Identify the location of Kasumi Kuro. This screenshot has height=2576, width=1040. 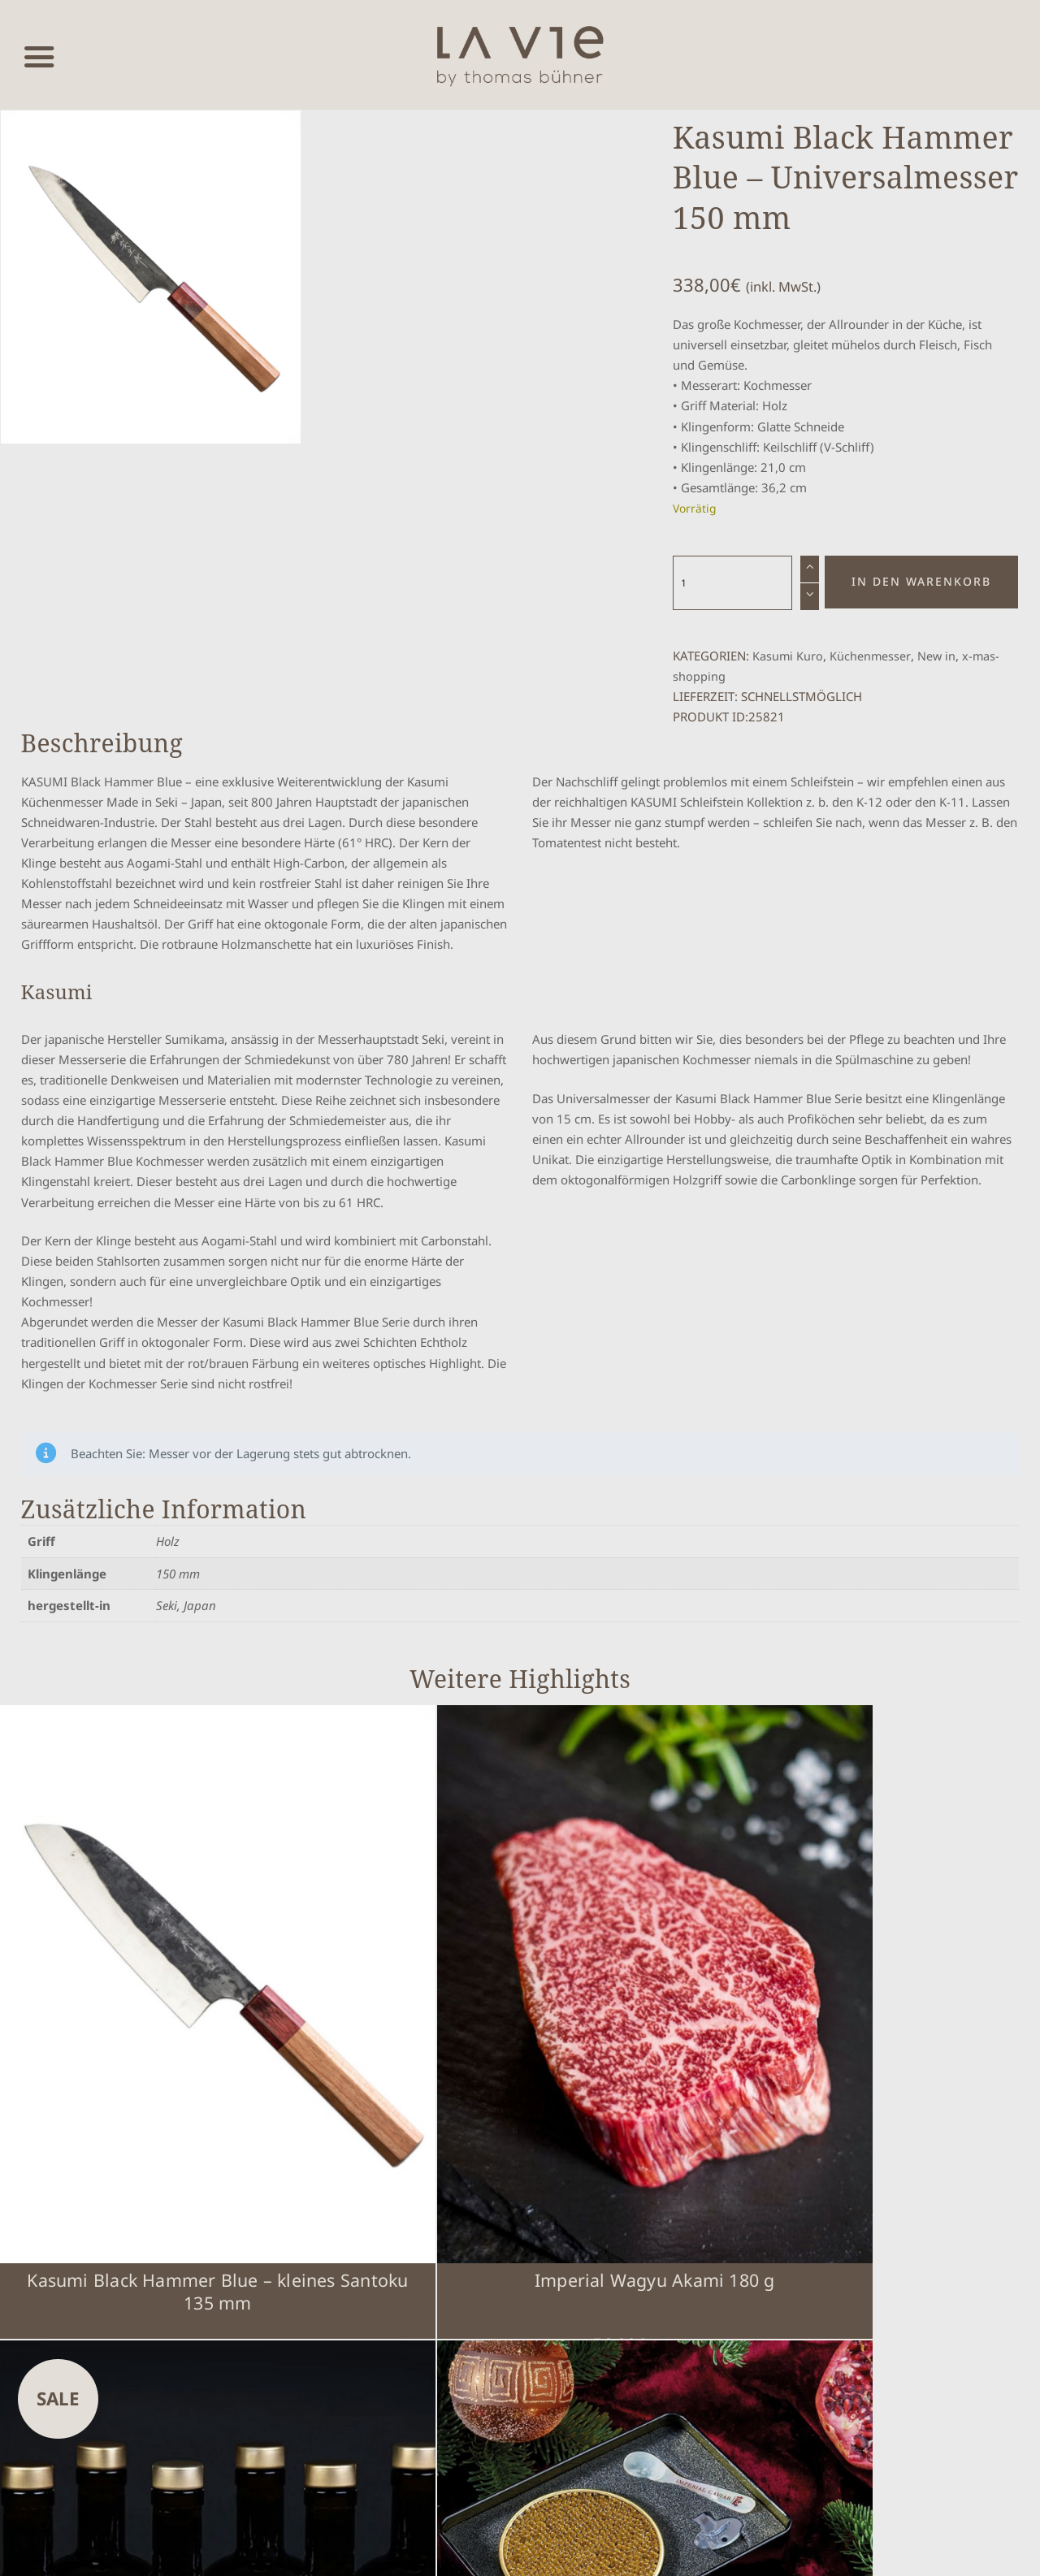
(788, 656).